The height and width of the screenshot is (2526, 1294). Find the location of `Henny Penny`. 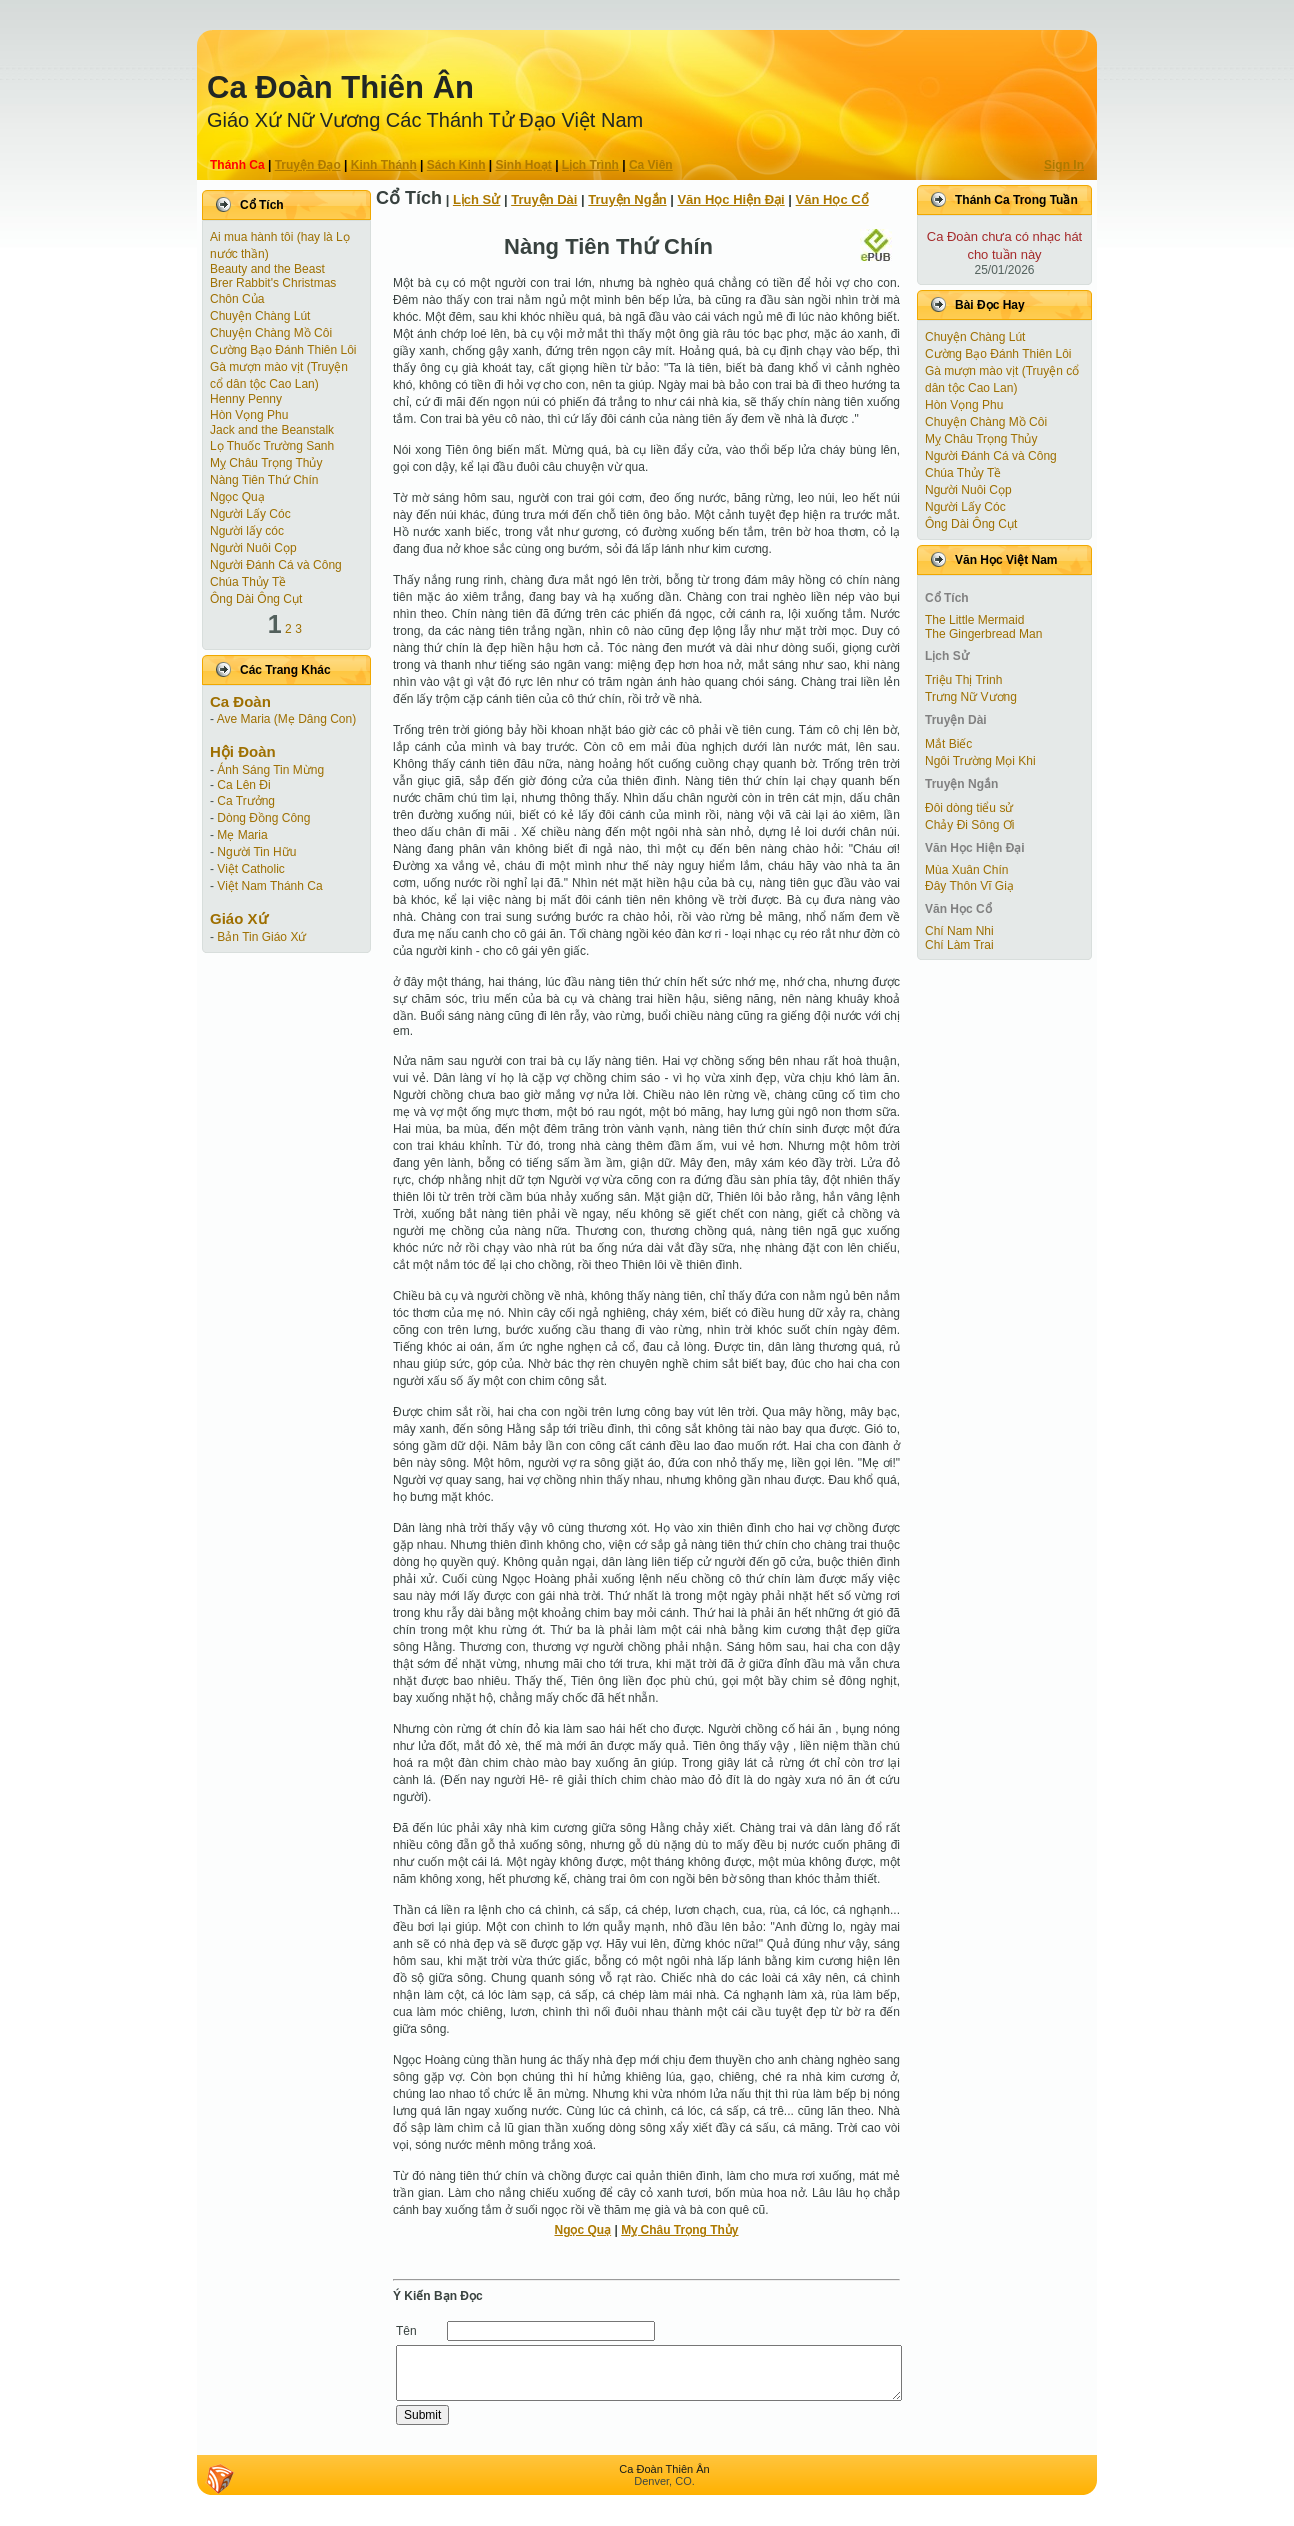

Henny Penny is located at coordinates (246, 399).